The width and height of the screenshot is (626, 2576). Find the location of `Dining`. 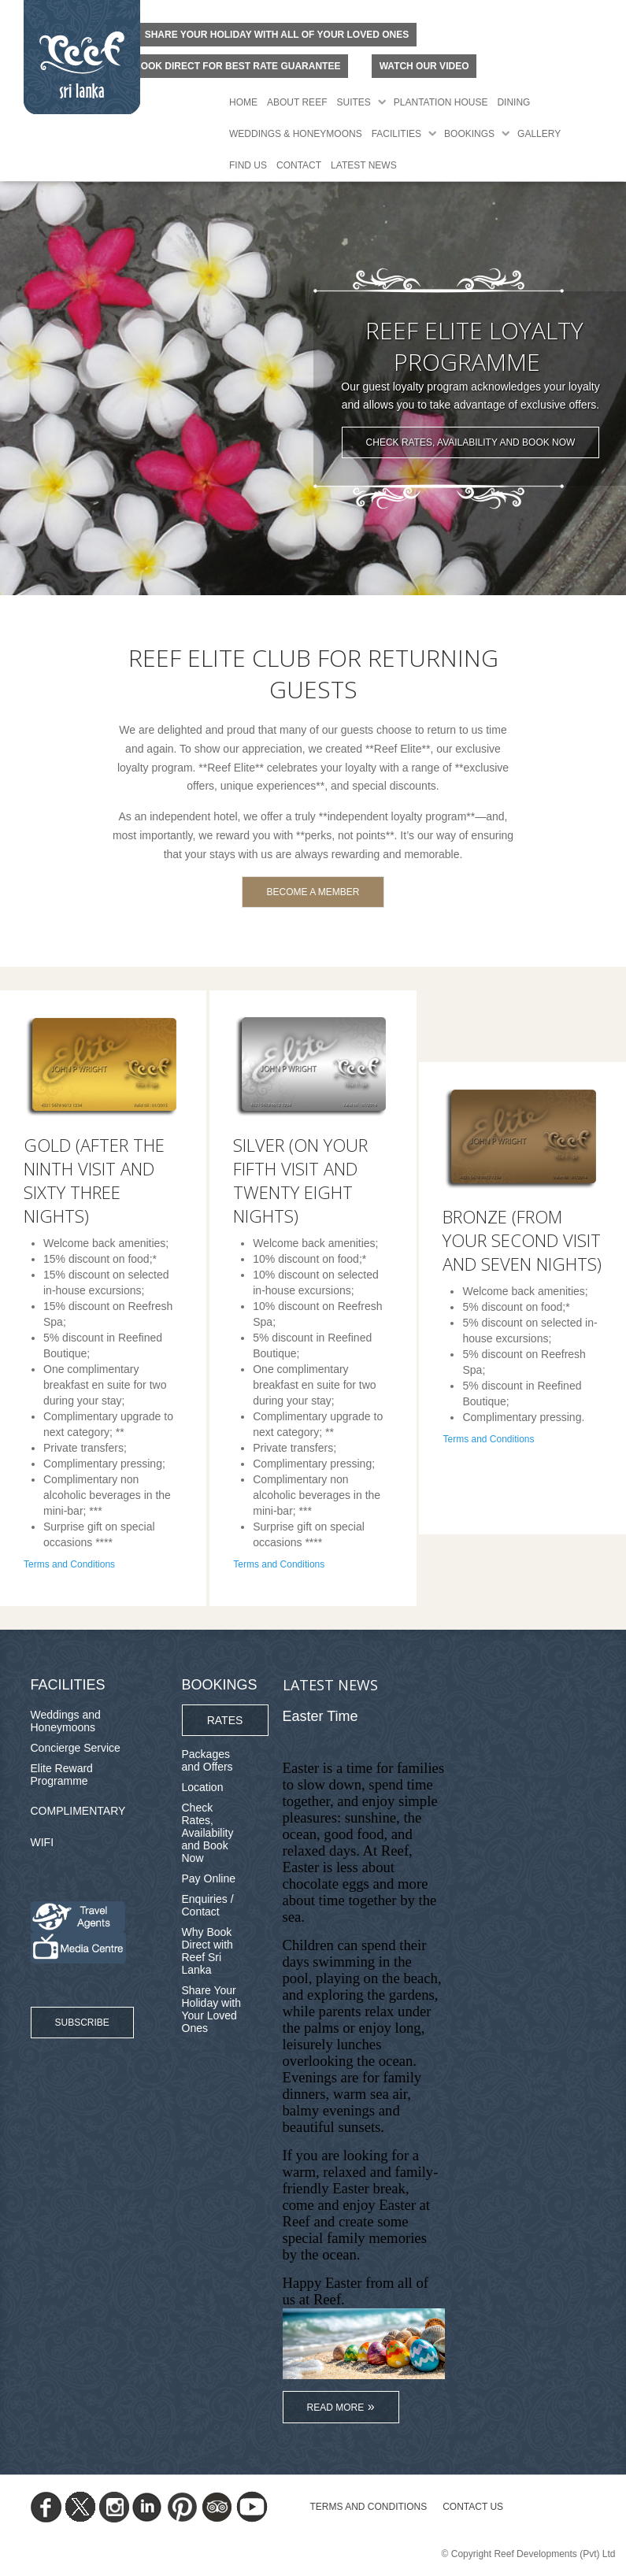

Dining is located at coordinates (513, 102).